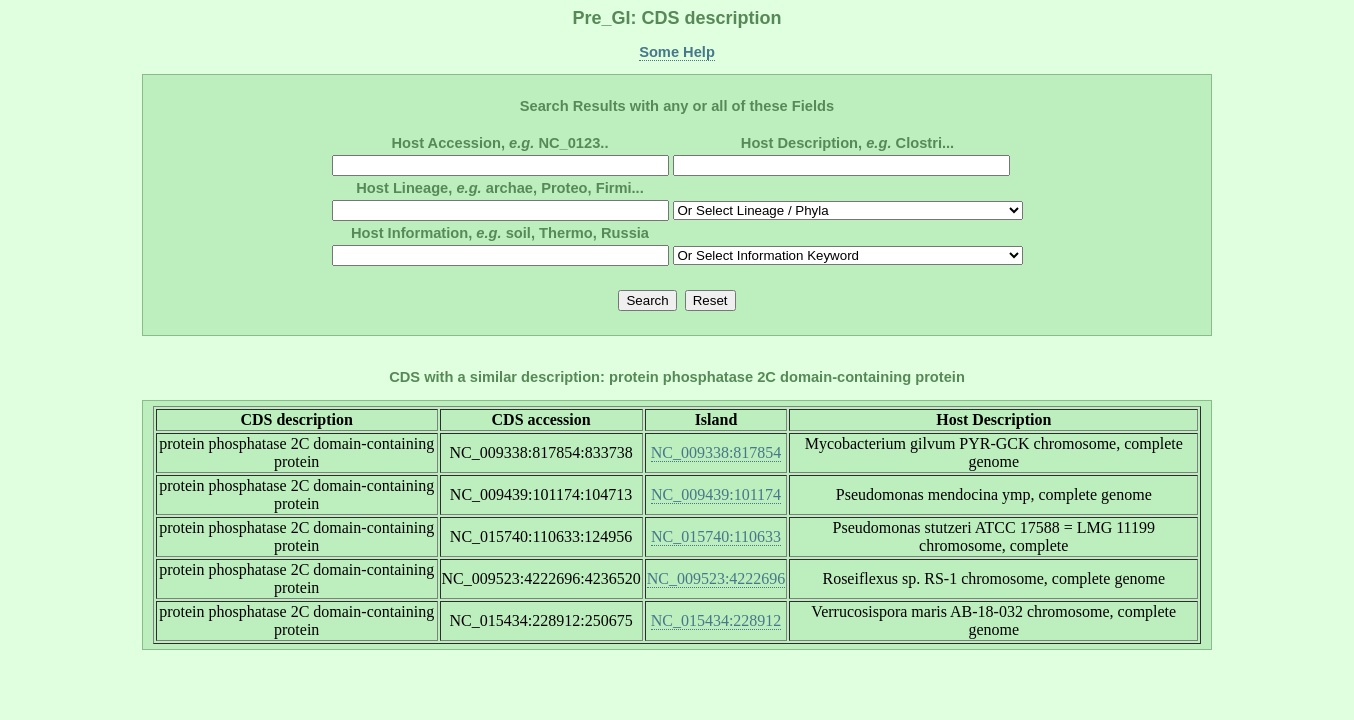 The width and height of the screenshot is (1354, 720). What do you see at coordinates (716, 536) in the screenshot?
I see `NC_015740:110633` at bounding box center [716, 536].